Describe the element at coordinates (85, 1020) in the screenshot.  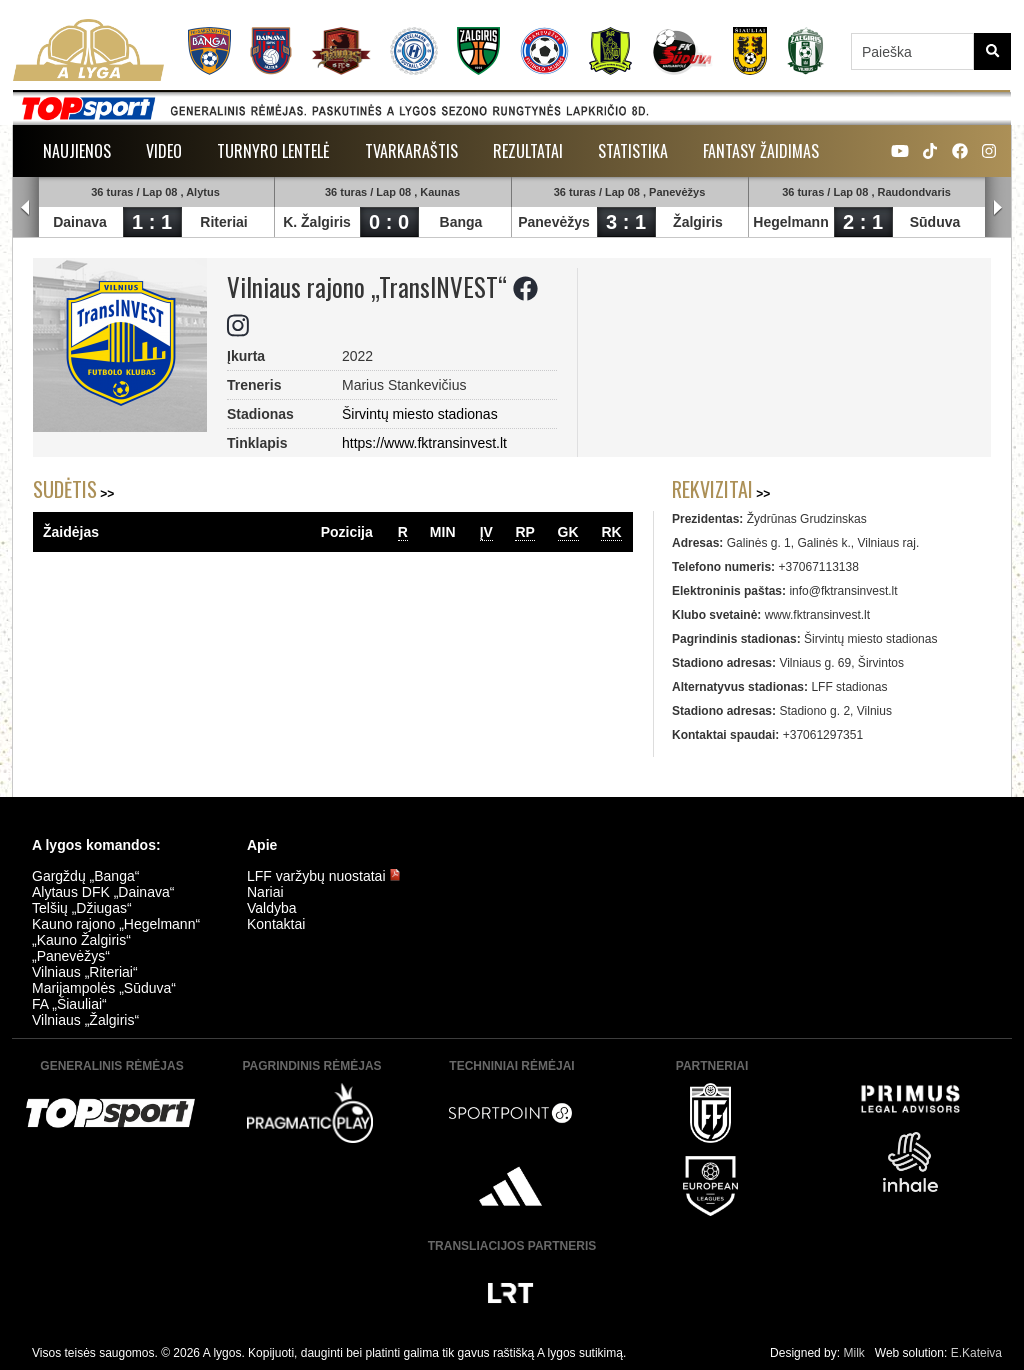
I see `Vilniaus „Žalgiris“` at that location.